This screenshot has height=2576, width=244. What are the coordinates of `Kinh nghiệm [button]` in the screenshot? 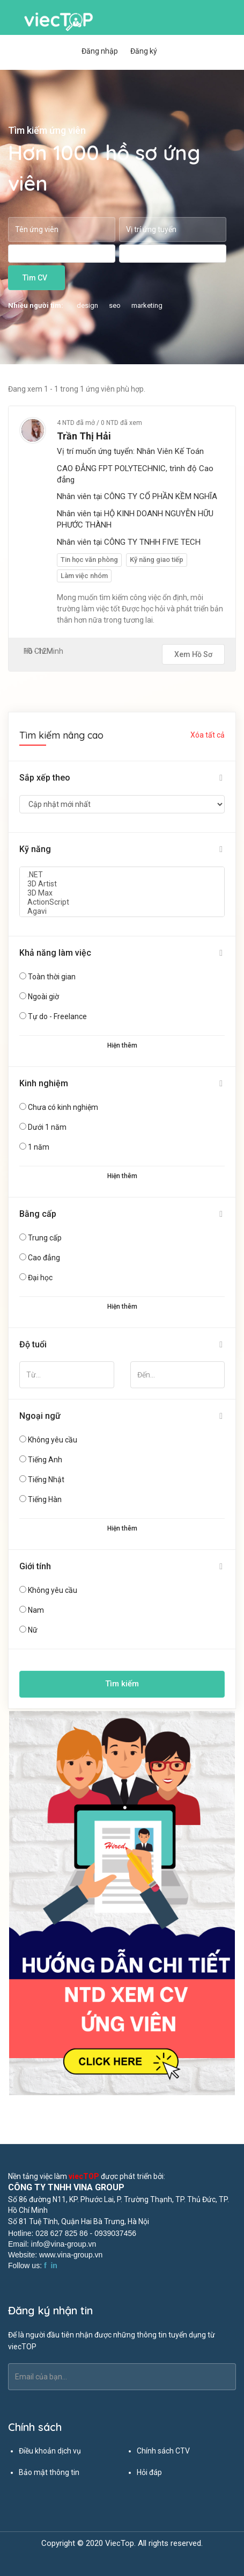 It's located at (43, 1083).